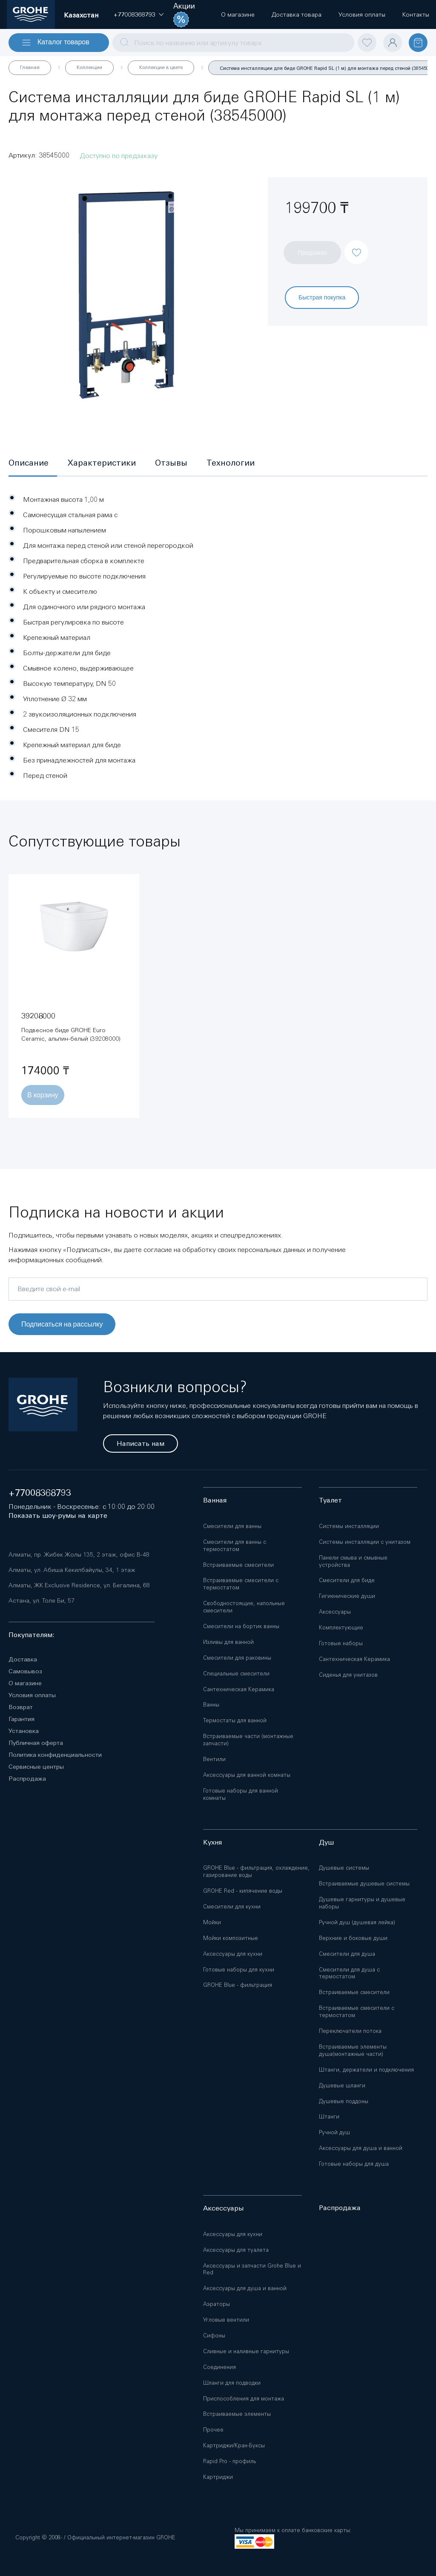 The width and height of the screenshot is (436, 2576). What do you see at coordinates (252, 2269) in the screenshot?
I see `Аксессуары и запчасти Grohe Blue и Red` at bounding box center [252, 2269].